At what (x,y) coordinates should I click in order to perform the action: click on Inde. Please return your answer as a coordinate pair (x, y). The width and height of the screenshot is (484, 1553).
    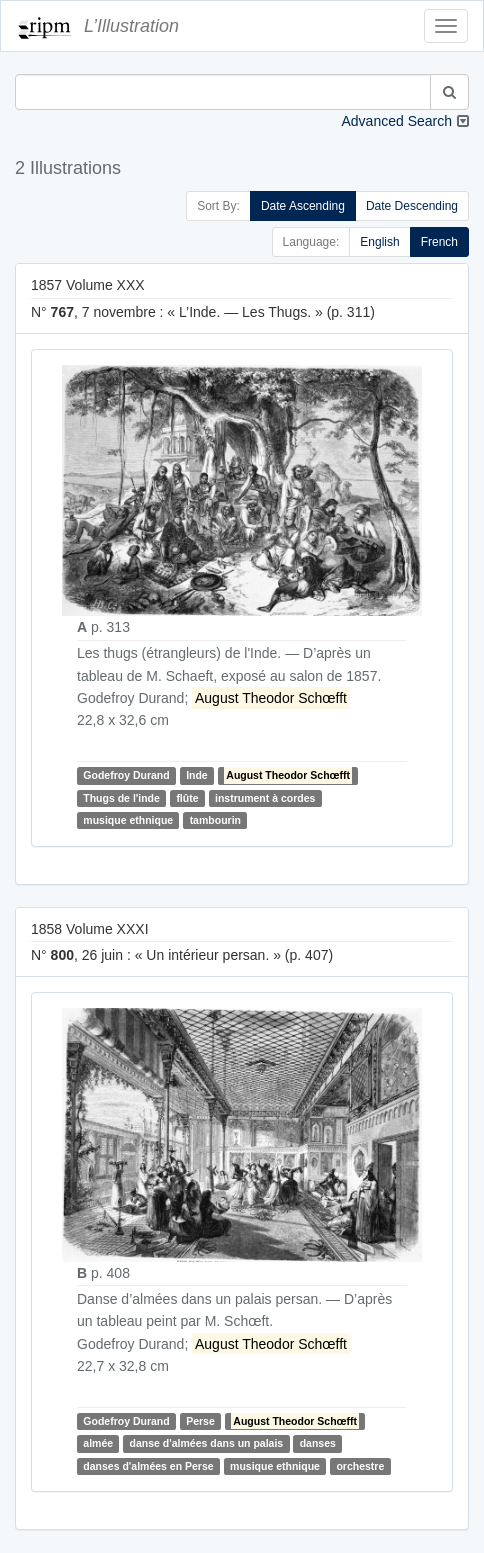
    Looking at the image, I should click on (197, 776).